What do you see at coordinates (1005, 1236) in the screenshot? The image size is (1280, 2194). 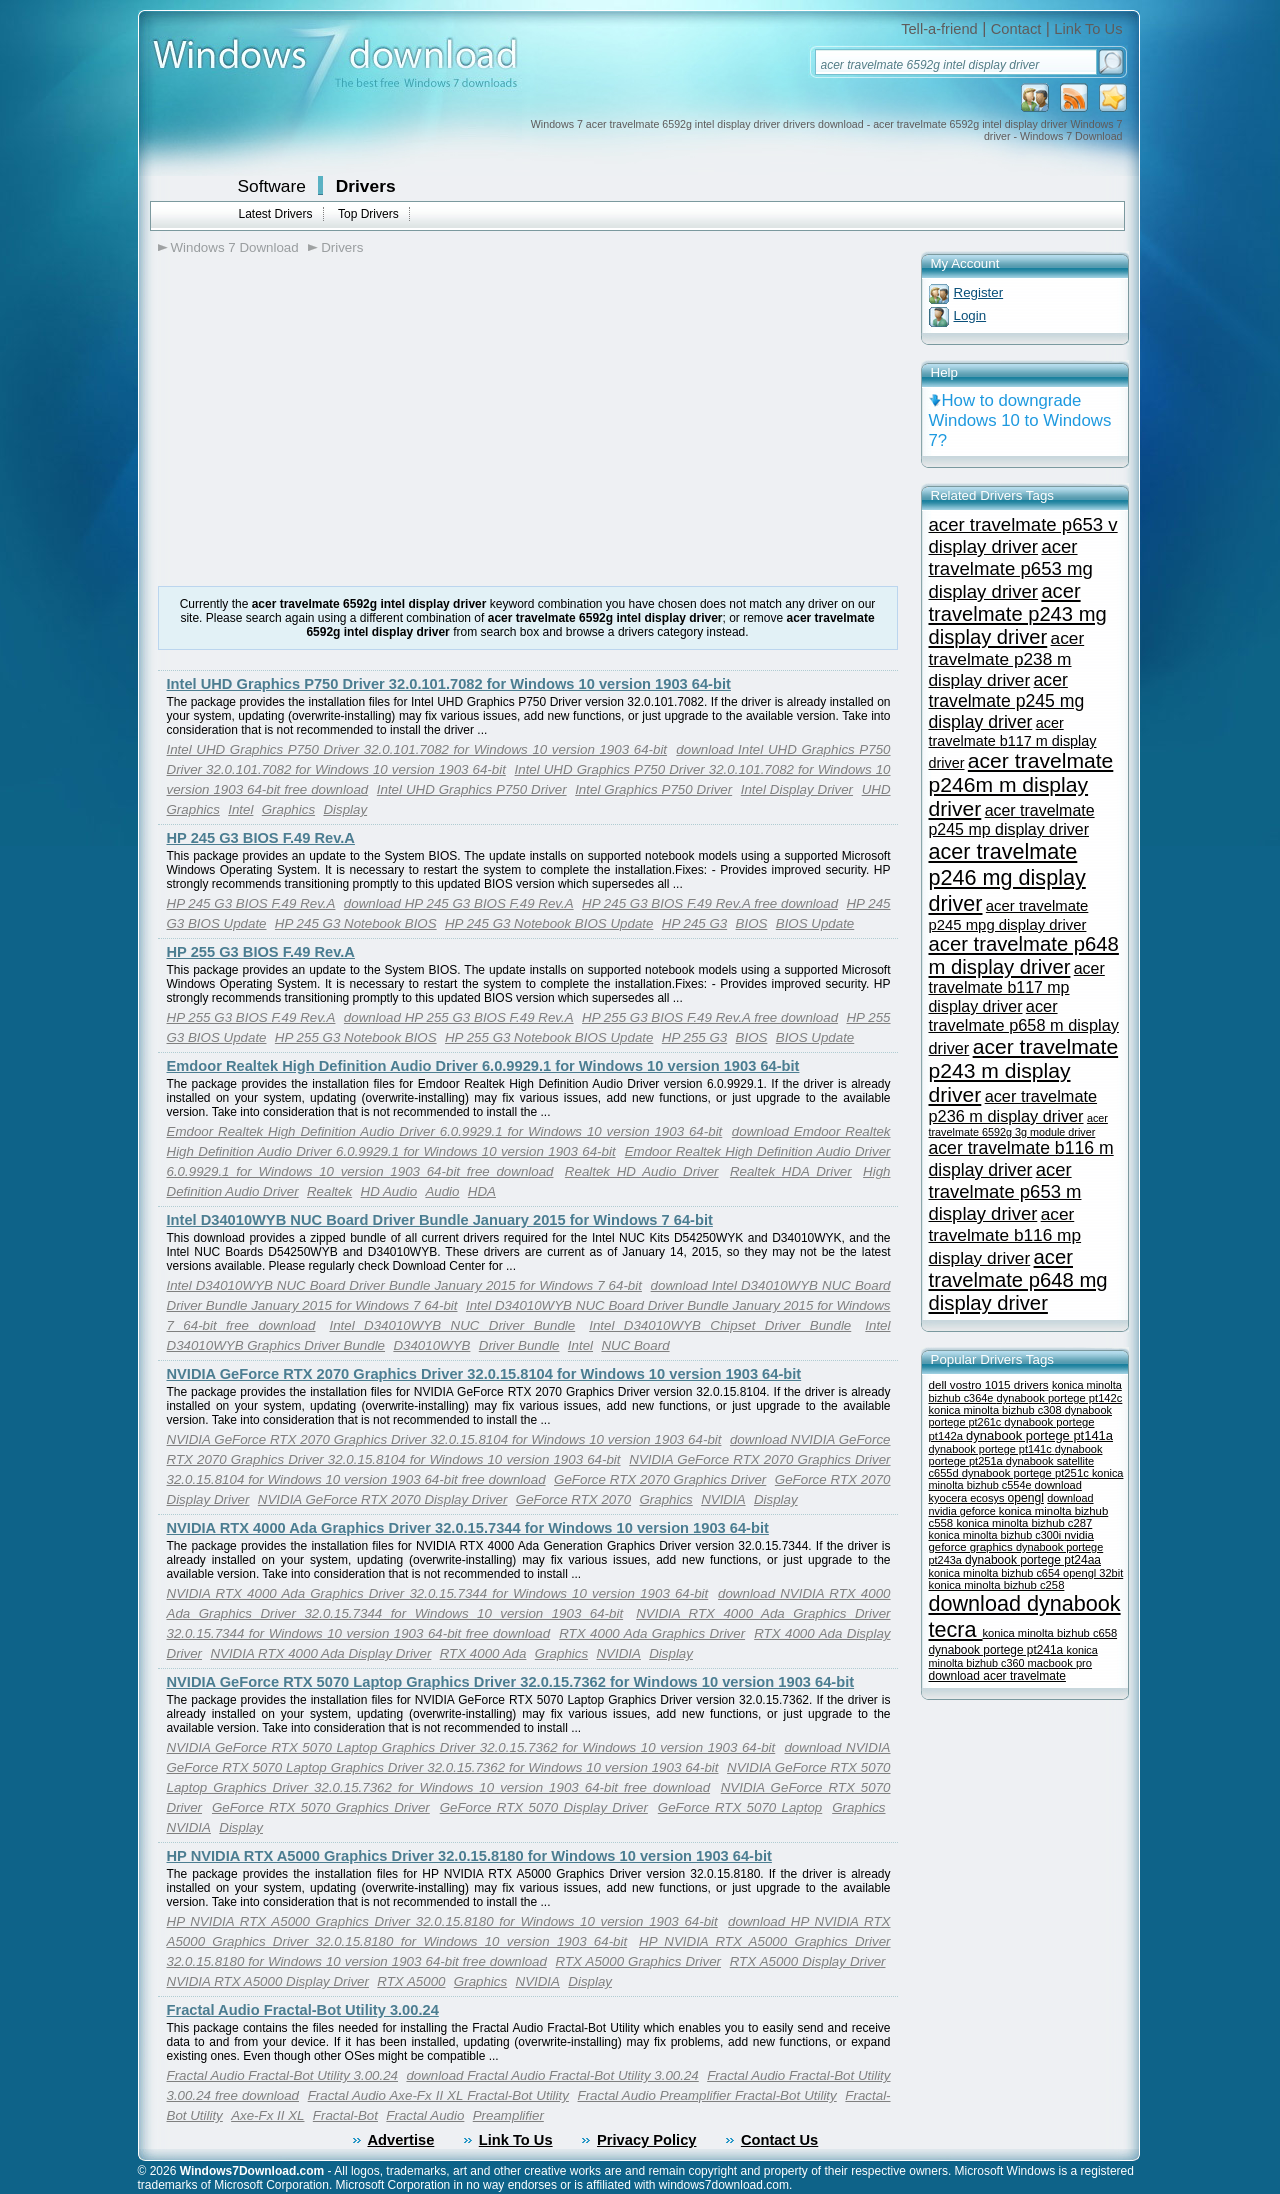 I see `acer travelmate b116 mp display driver` at bounding box center [1005, 1236].